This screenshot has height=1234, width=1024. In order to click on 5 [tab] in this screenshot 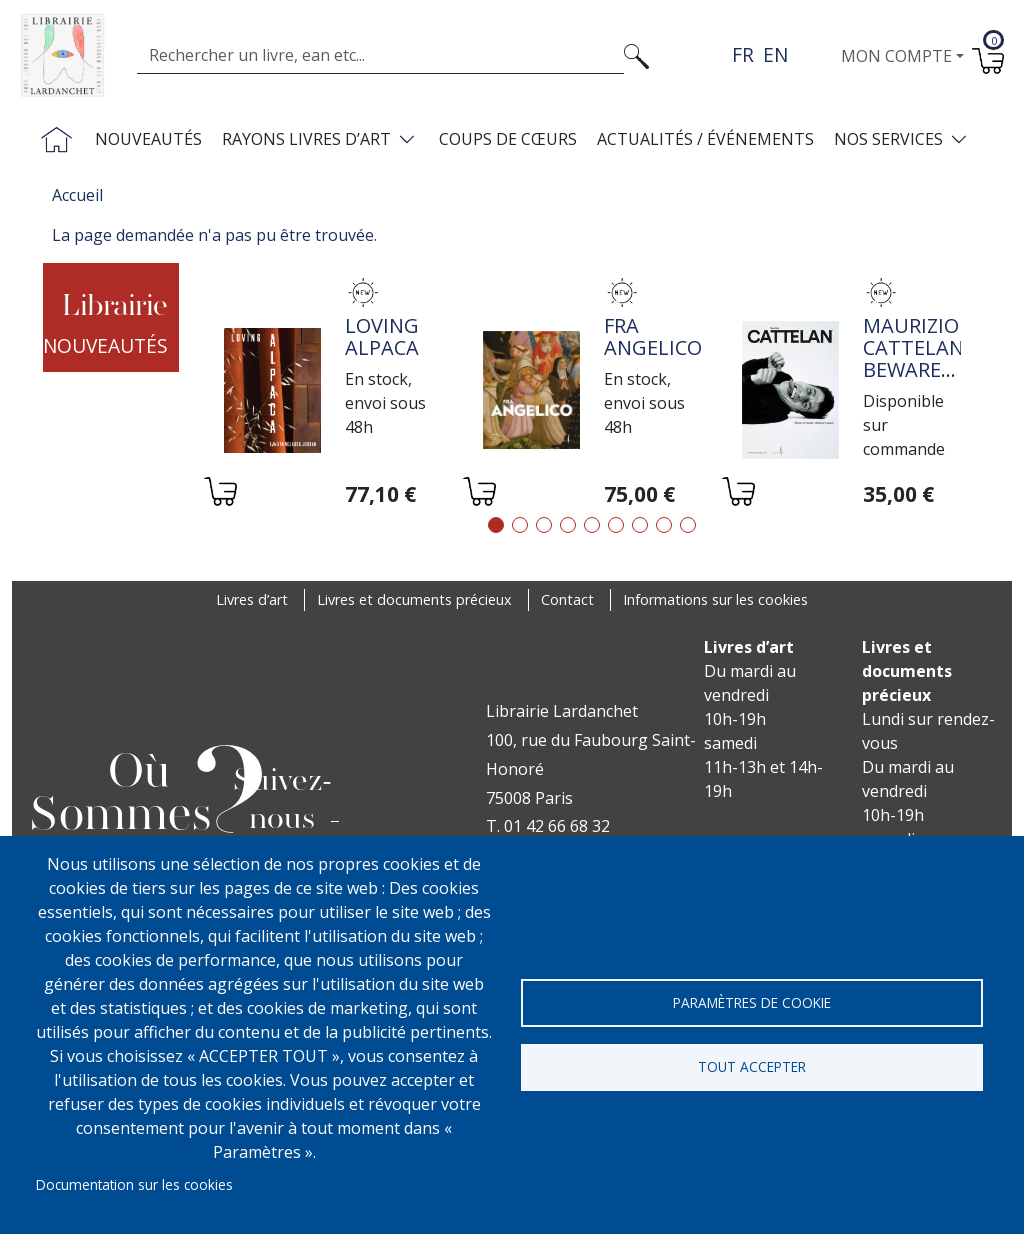, I will do `click(592, 525)`.